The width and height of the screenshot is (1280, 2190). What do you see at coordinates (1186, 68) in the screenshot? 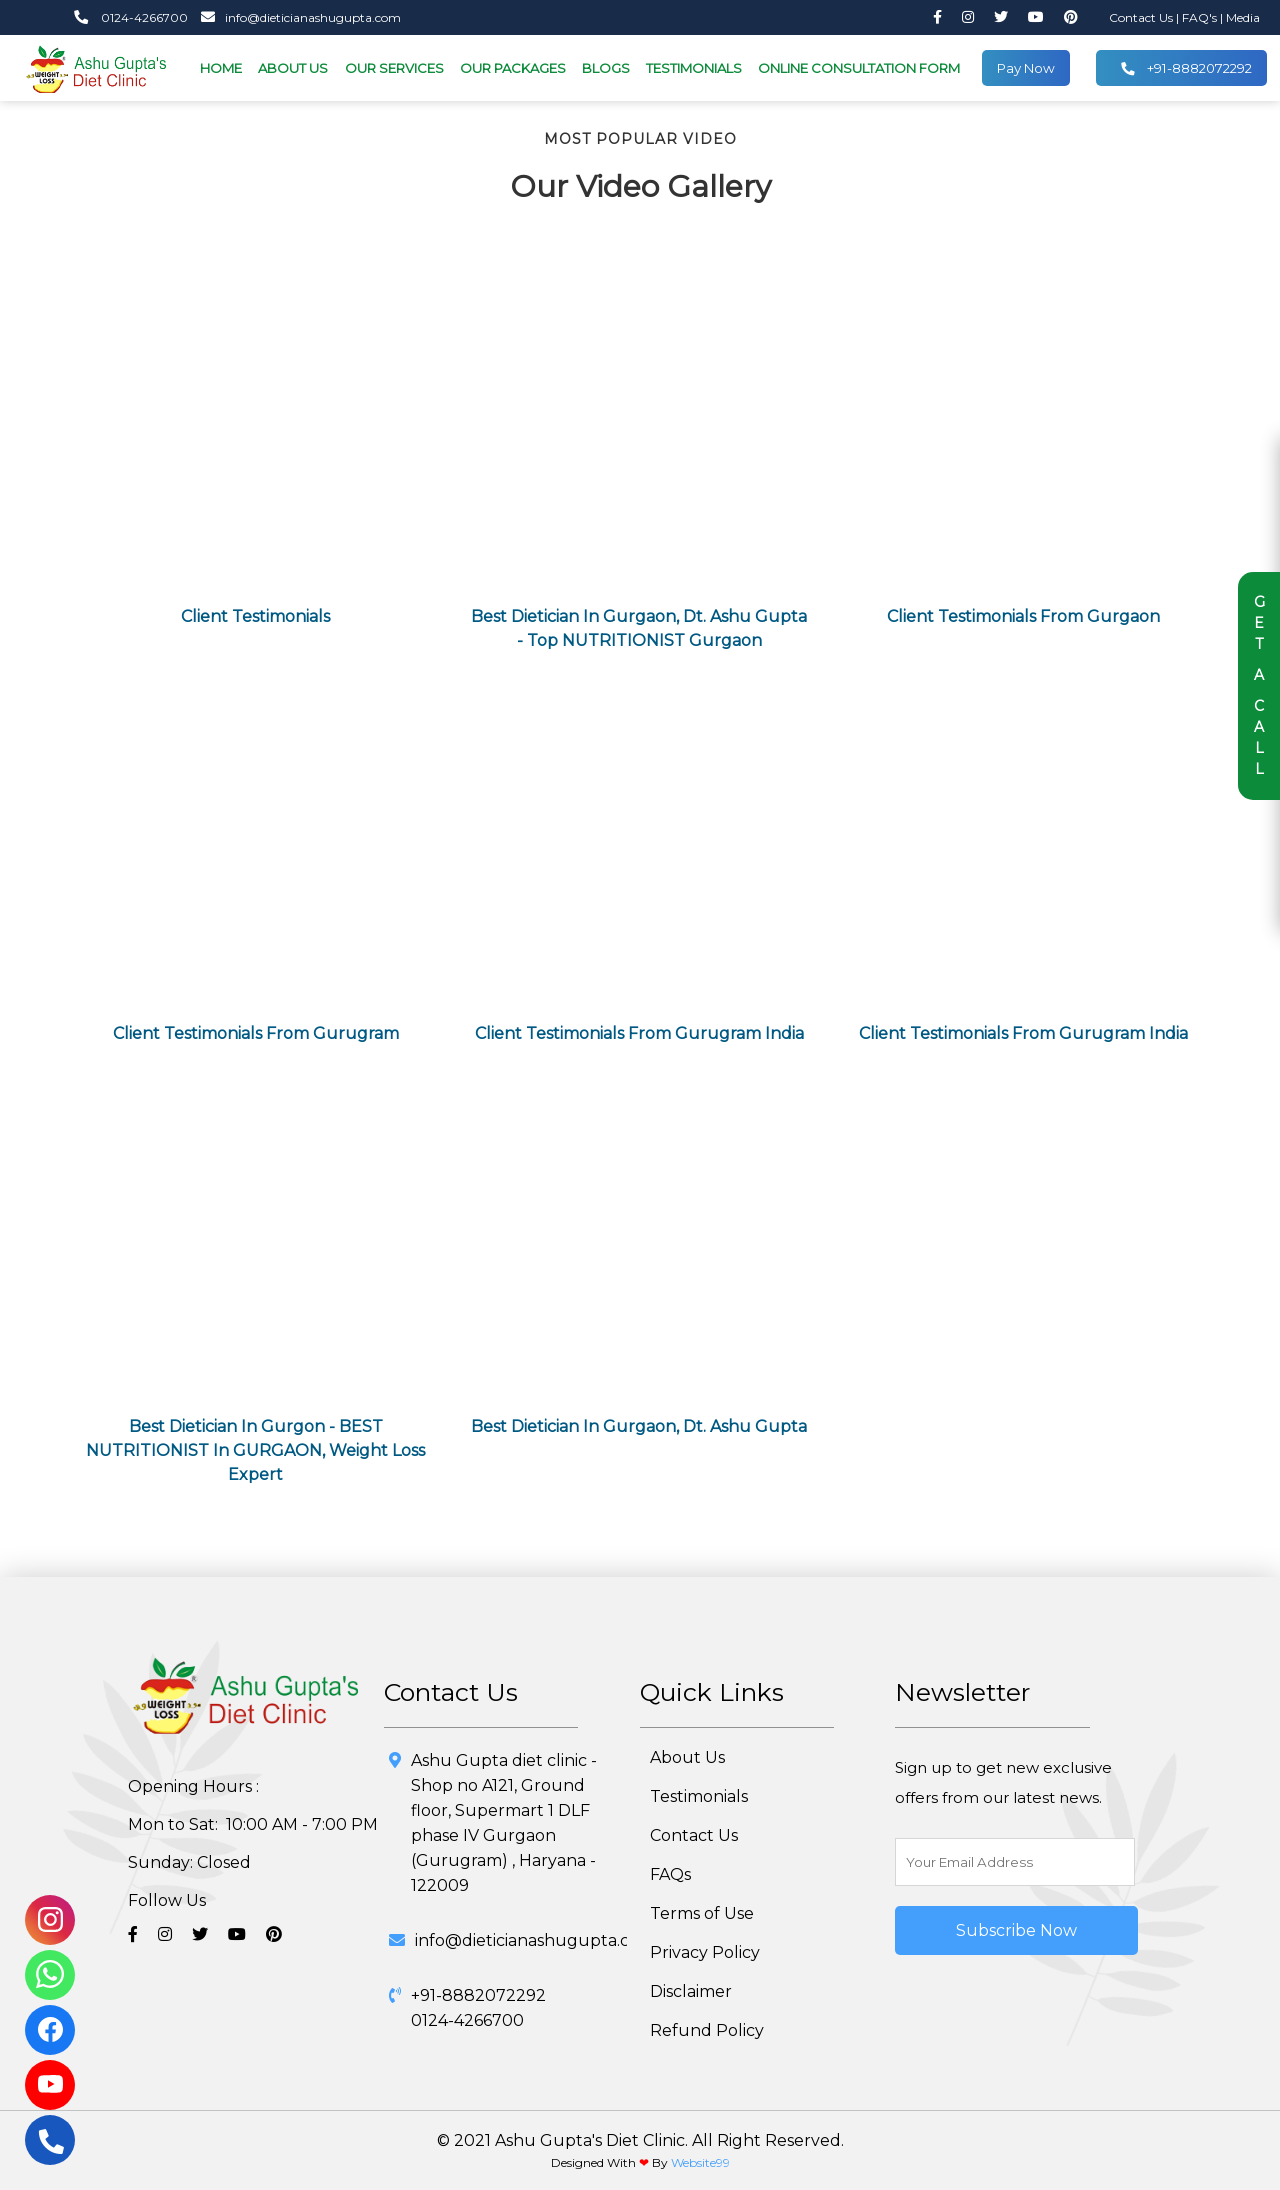
I see `+91-8882072292` at bounding box center [1186, 68].